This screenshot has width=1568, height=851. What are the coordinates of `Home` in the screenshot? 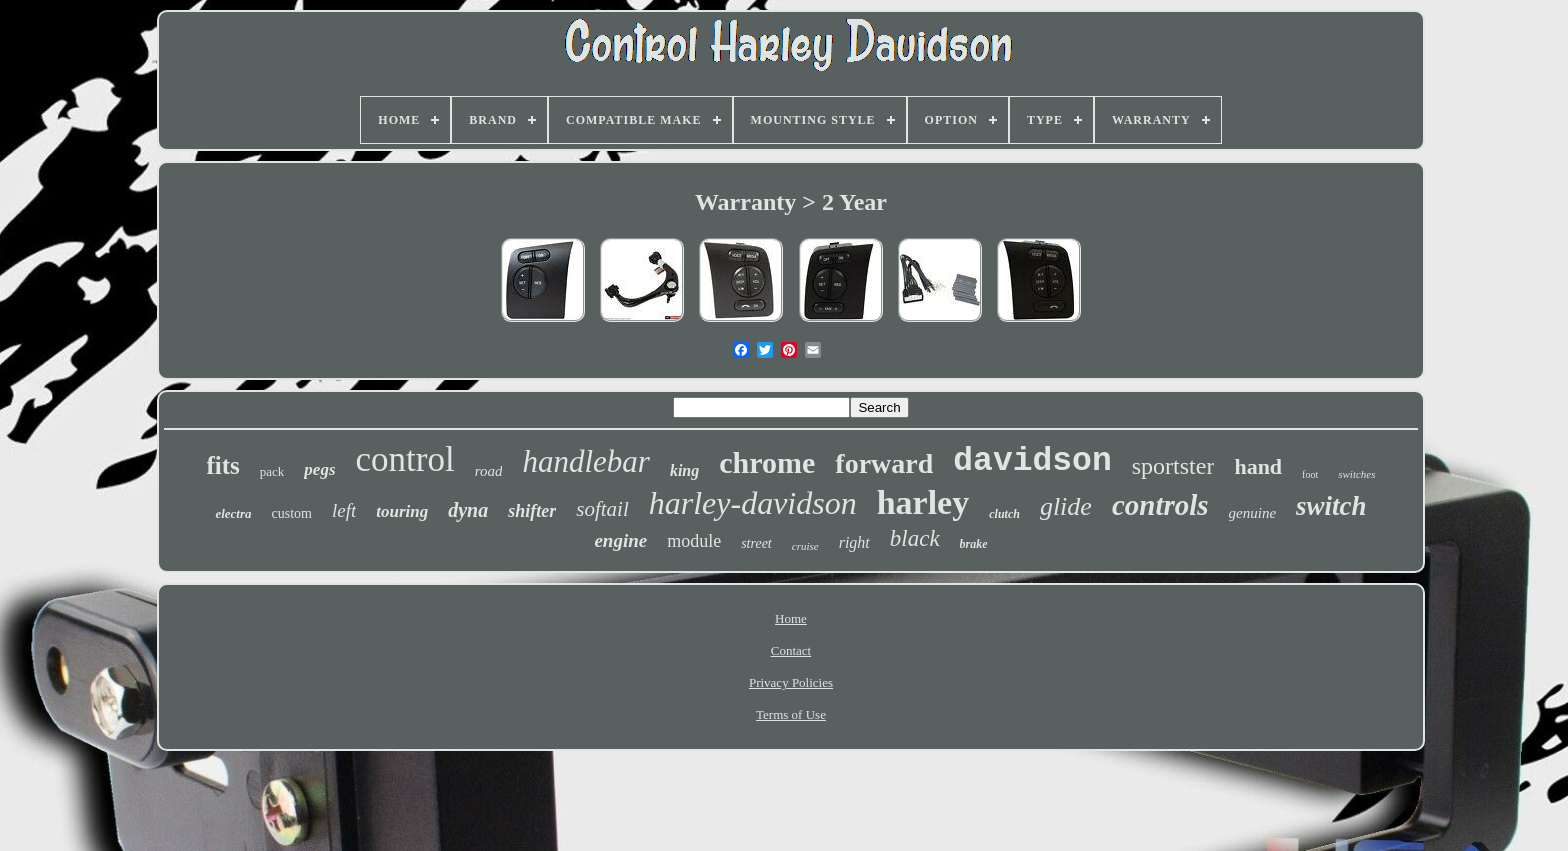 It's located at (791, 618).